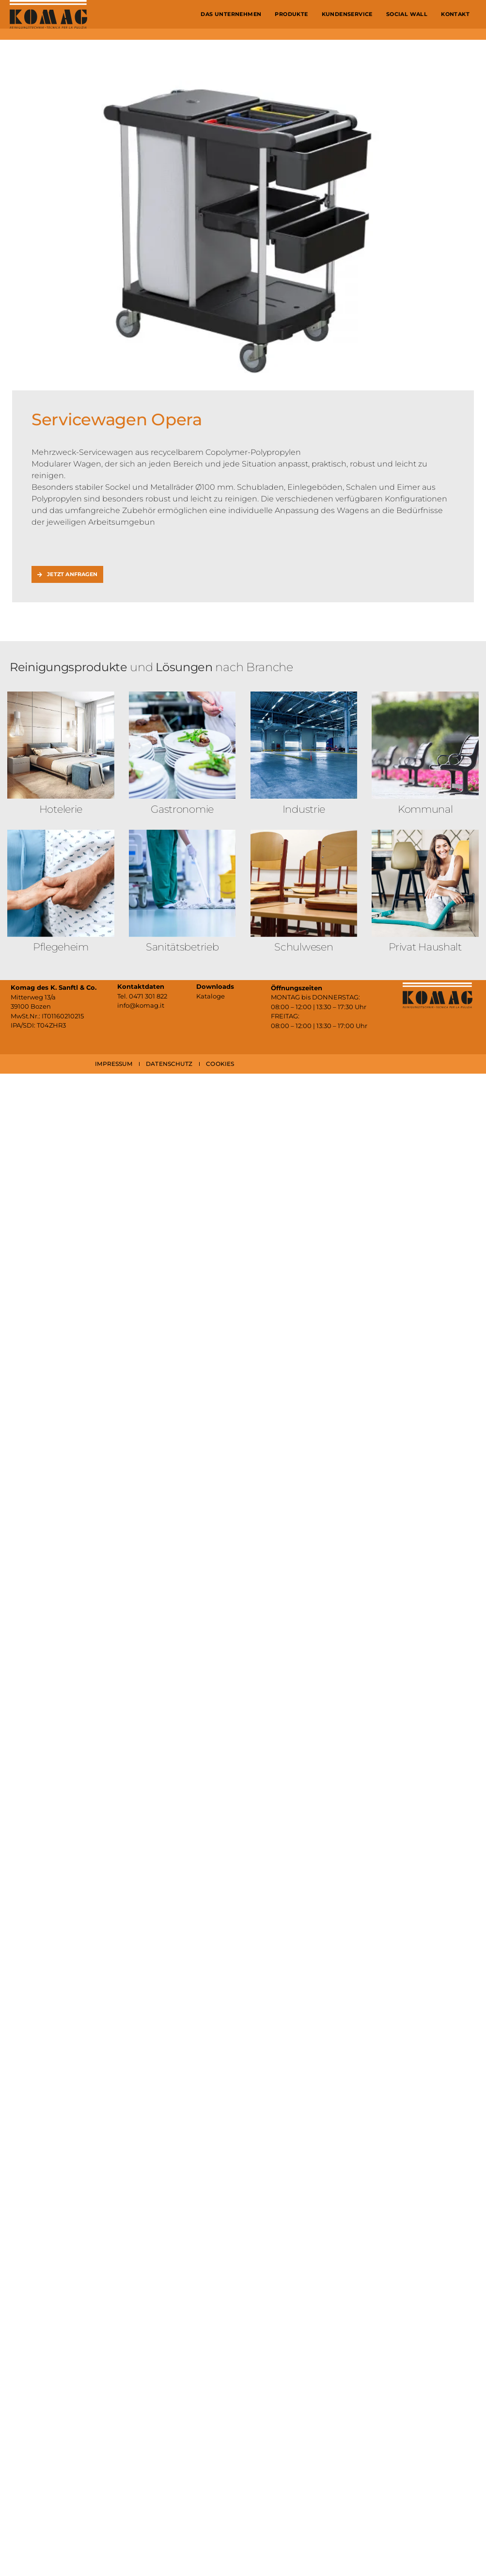  I want to click on Kontakt, so click(455, 14).